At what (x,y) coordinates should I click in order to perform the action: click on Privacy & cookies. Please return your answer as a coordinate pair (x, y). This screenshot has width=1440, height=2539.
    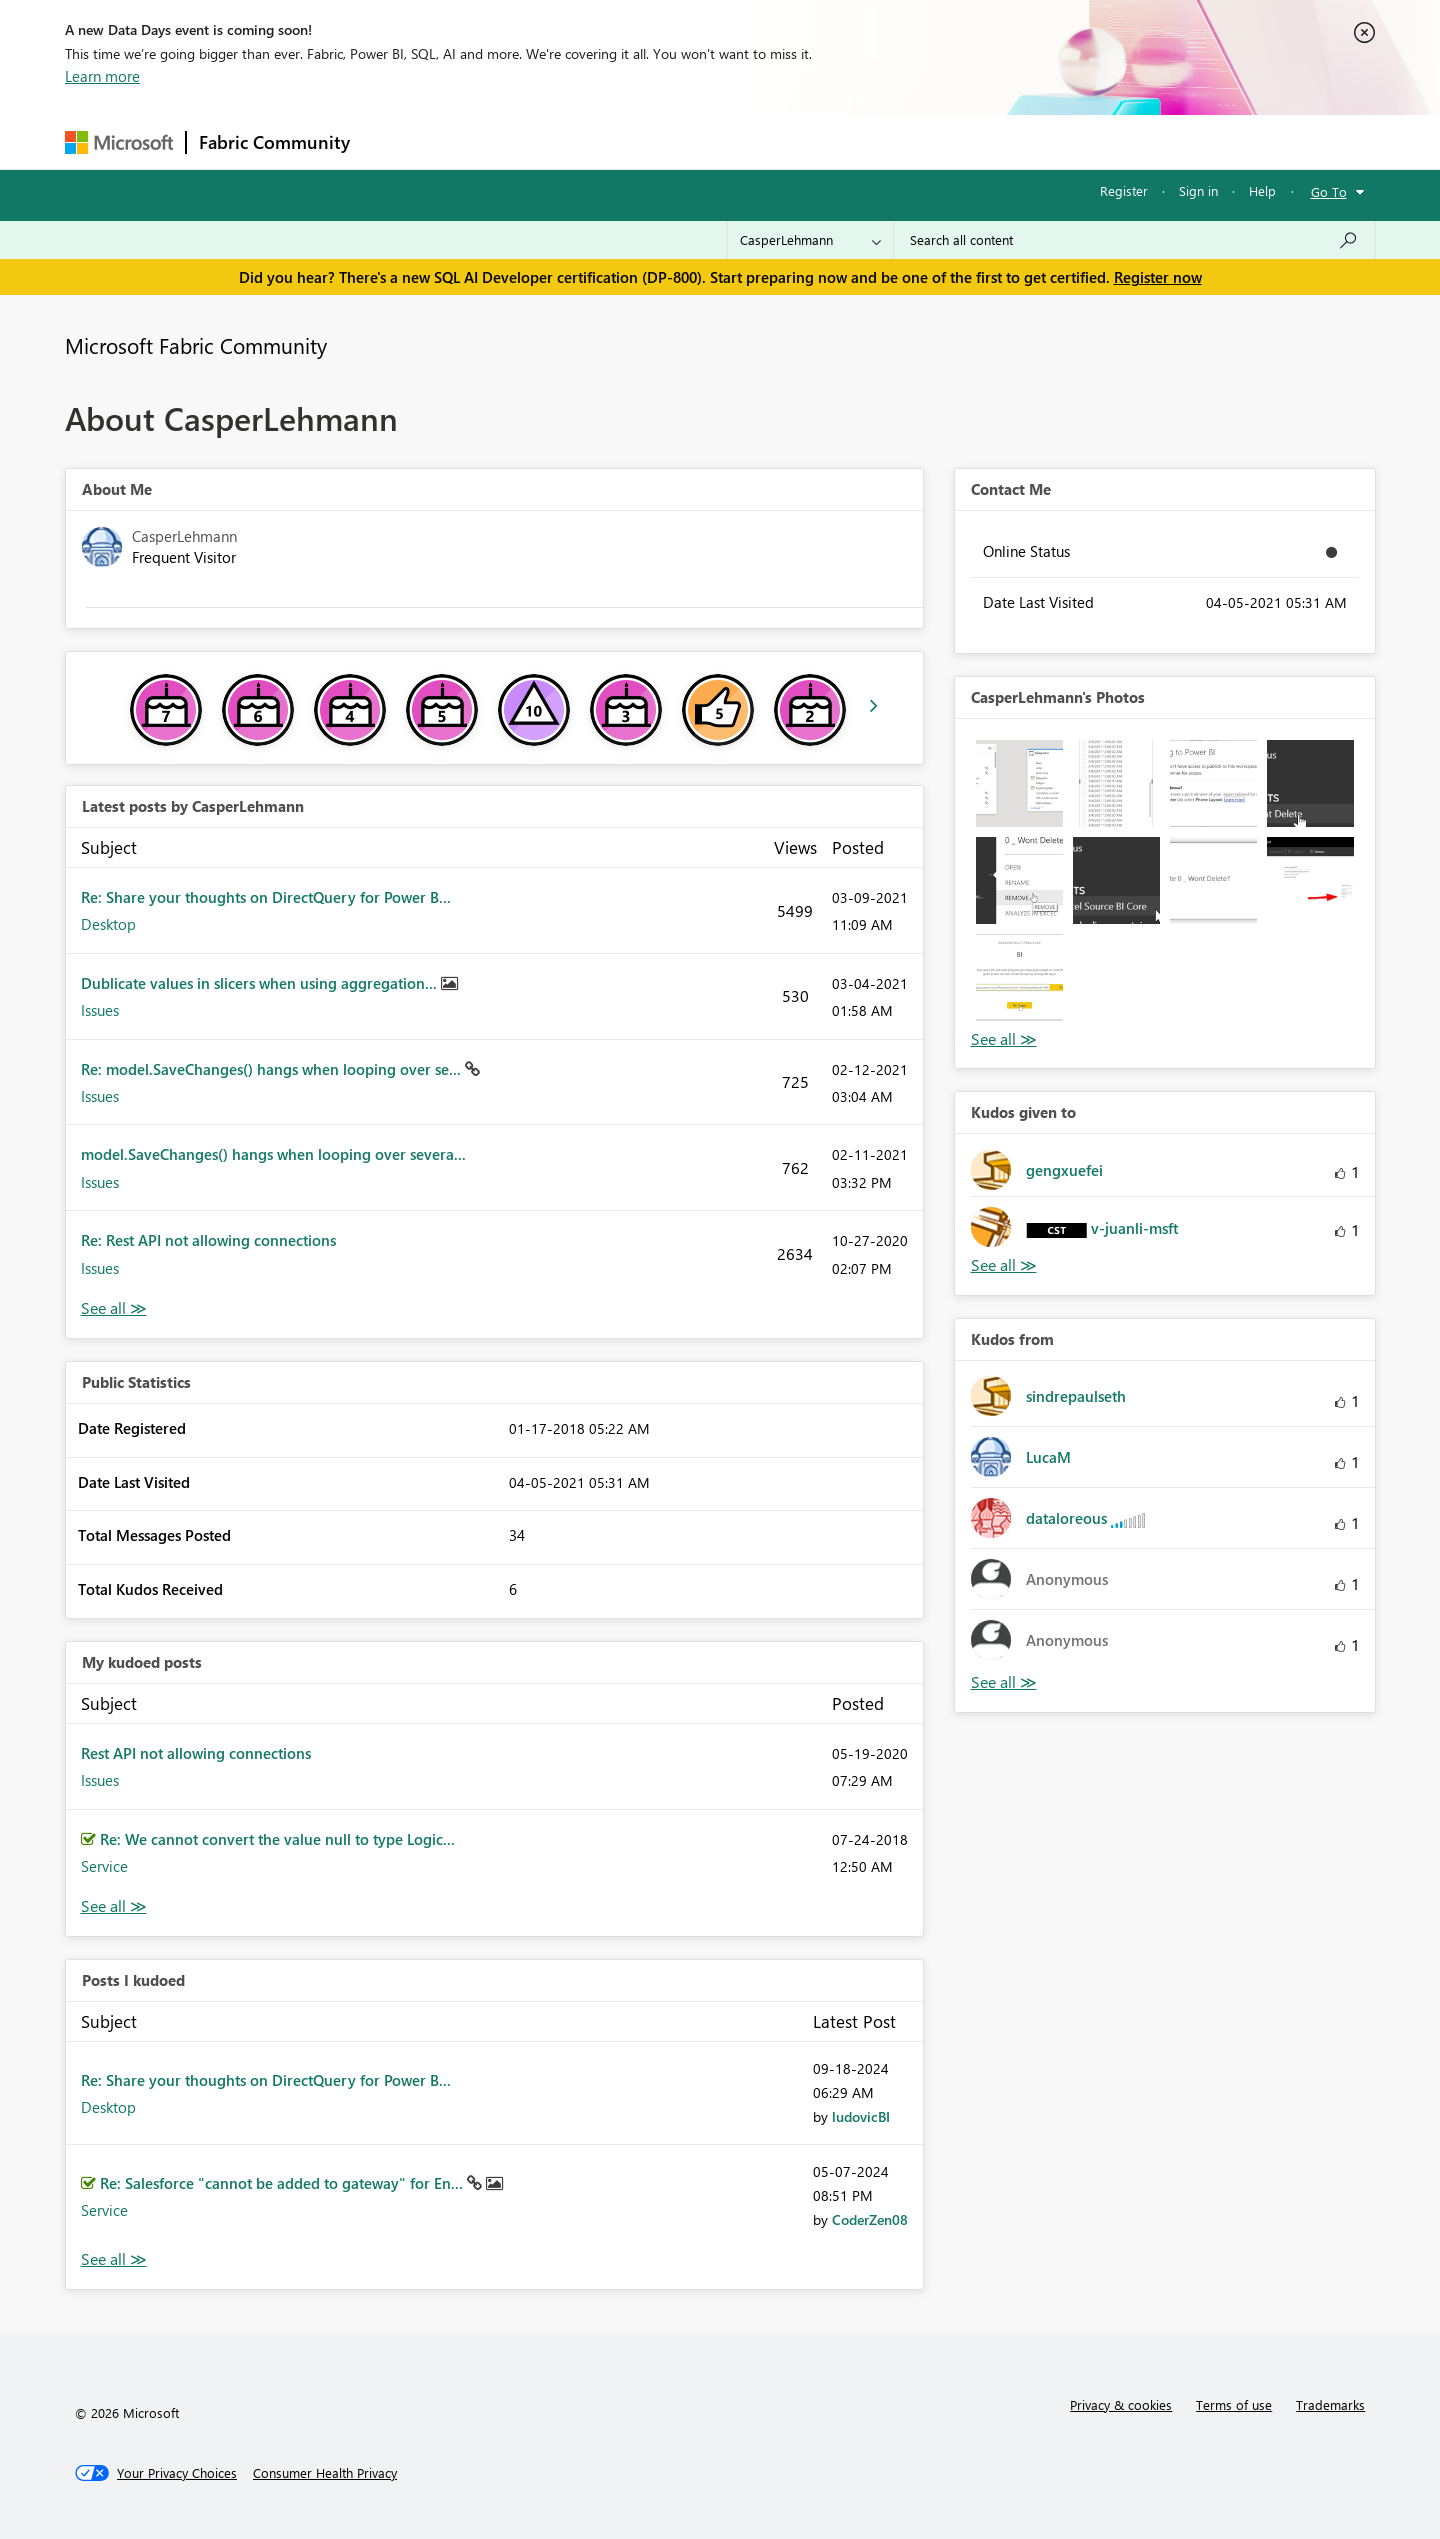
    Looking at the image, I should click on (1121, 2404).